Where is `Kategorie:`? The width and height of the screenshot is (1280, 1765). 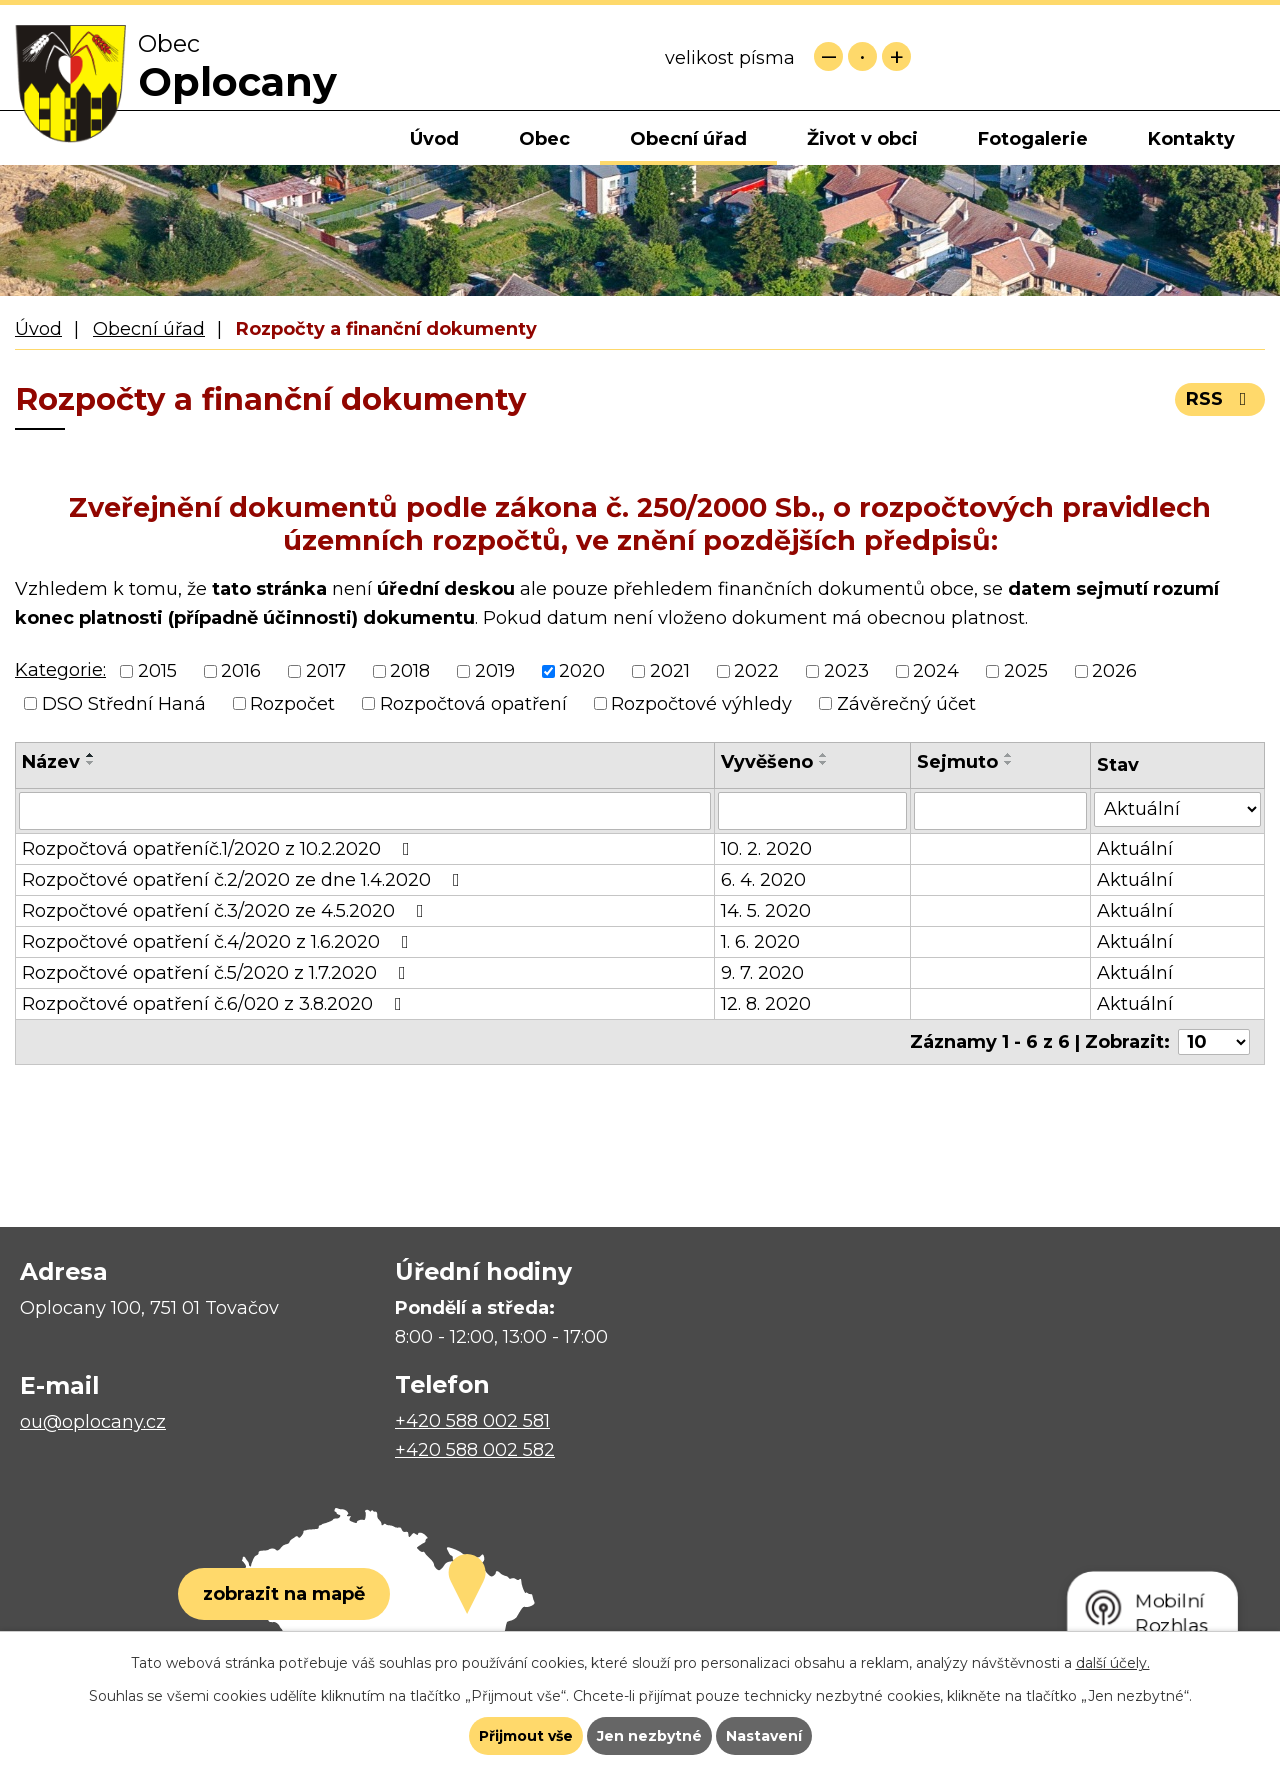 Kategorie: is located at coordinates (60, 670).